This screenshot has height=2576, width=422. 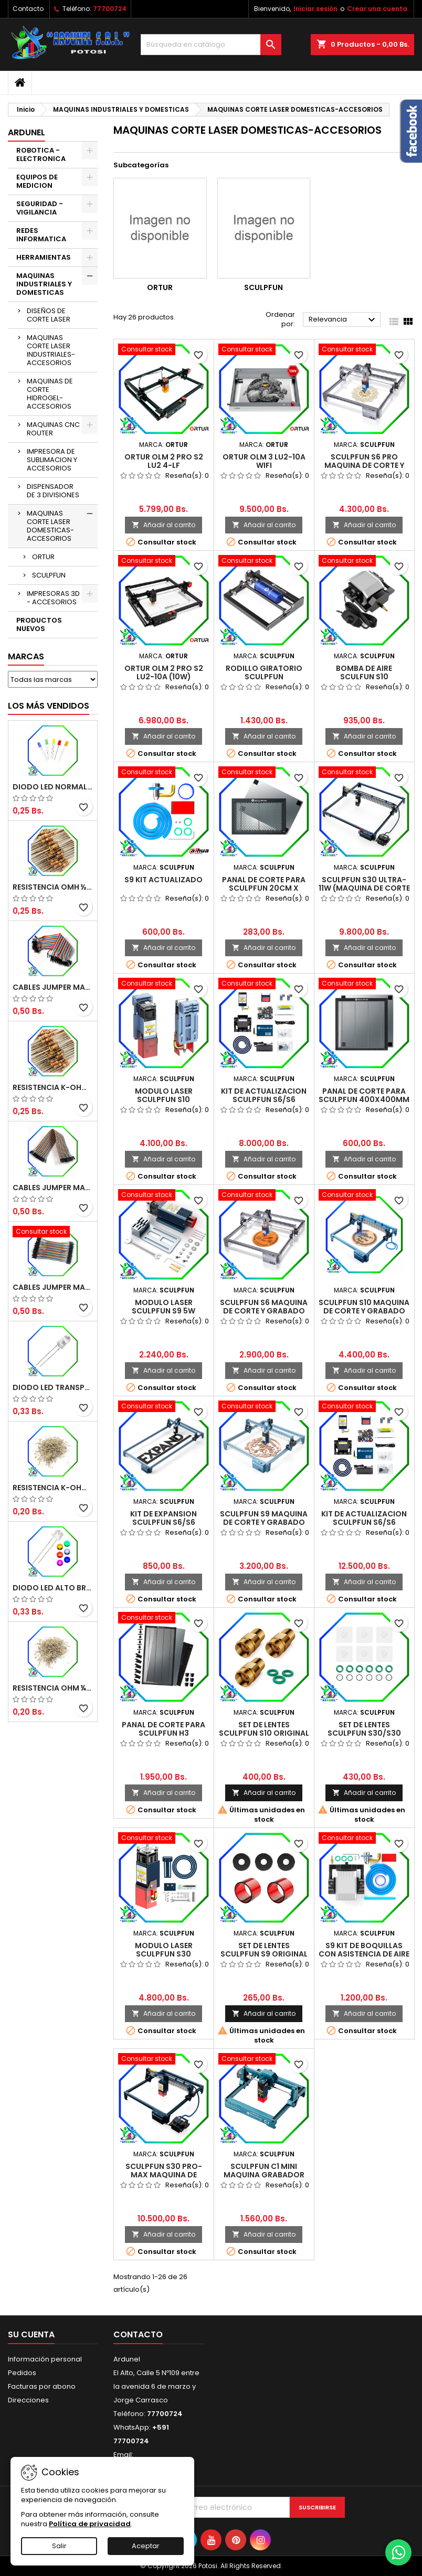 I want to click on SCULPFUN C1 MINI MAQUINA GRABADOR LASER 3W, so click(x=264, y=2174).